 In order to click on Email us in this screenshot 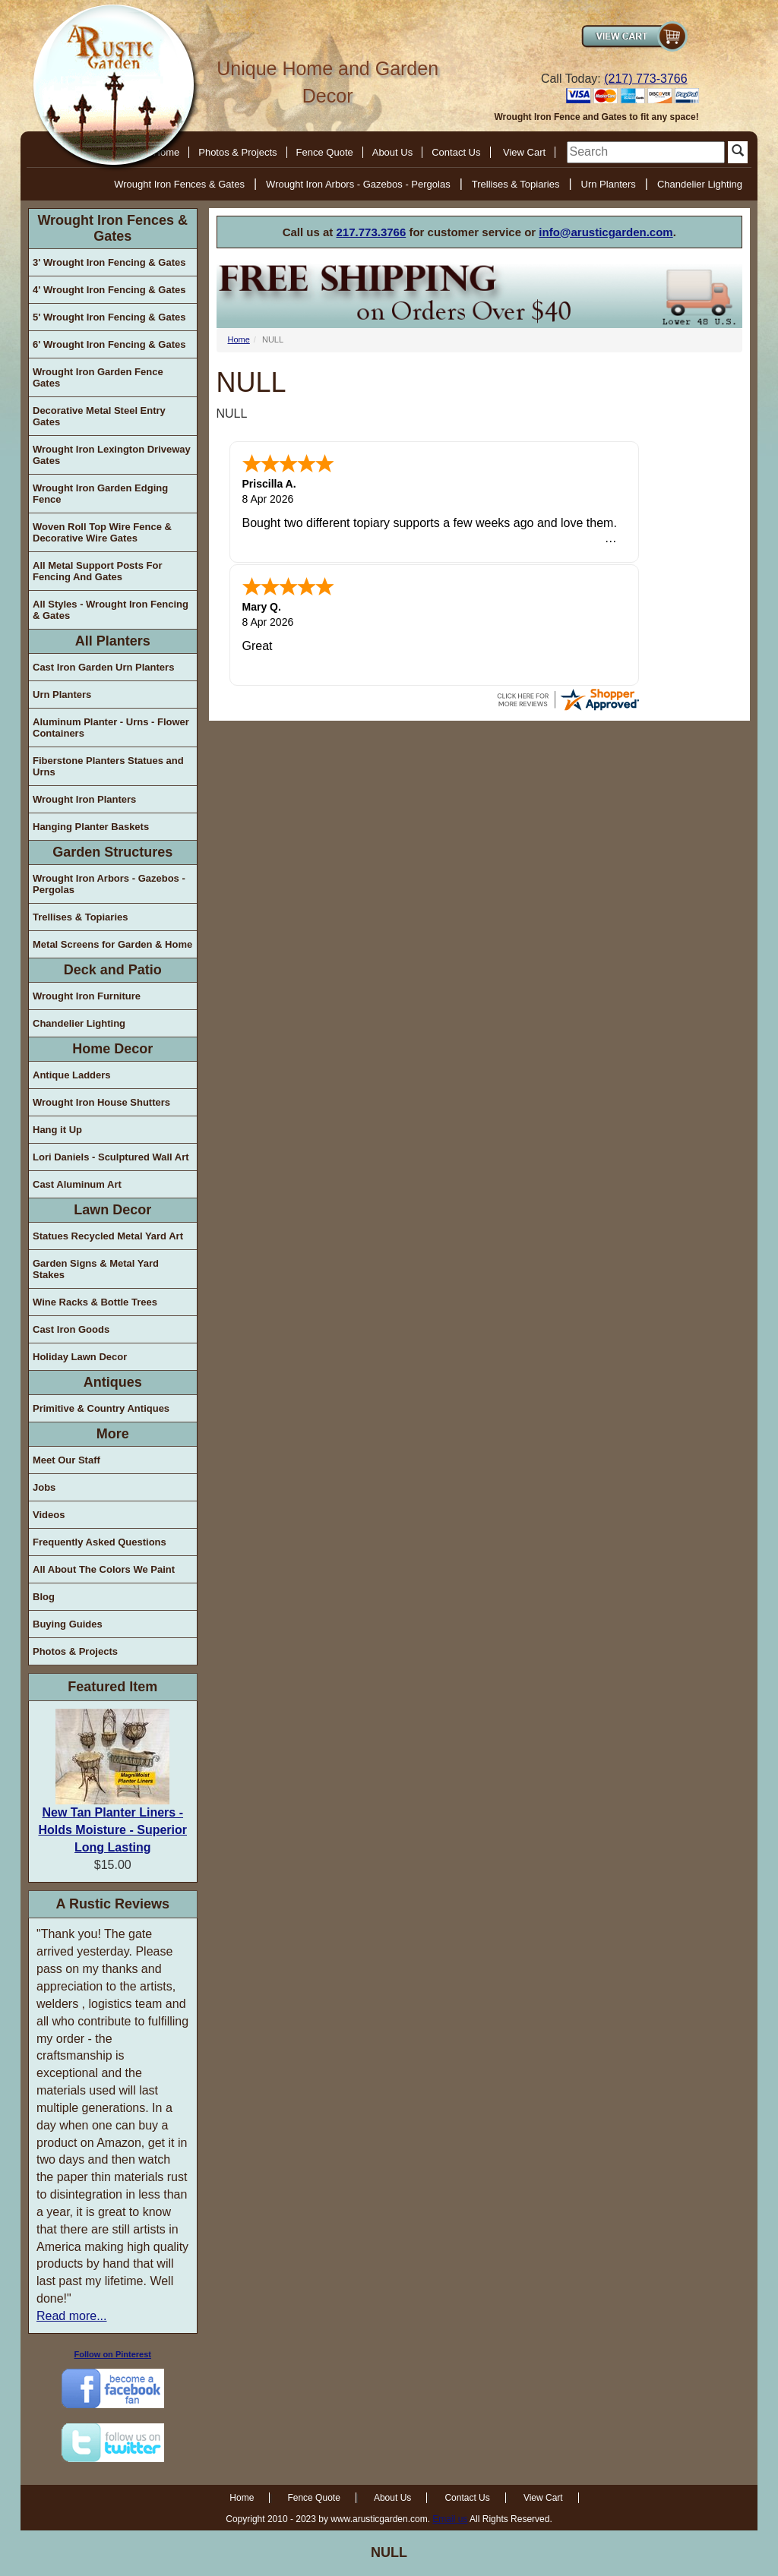, I will do `click(449, 2519)`.